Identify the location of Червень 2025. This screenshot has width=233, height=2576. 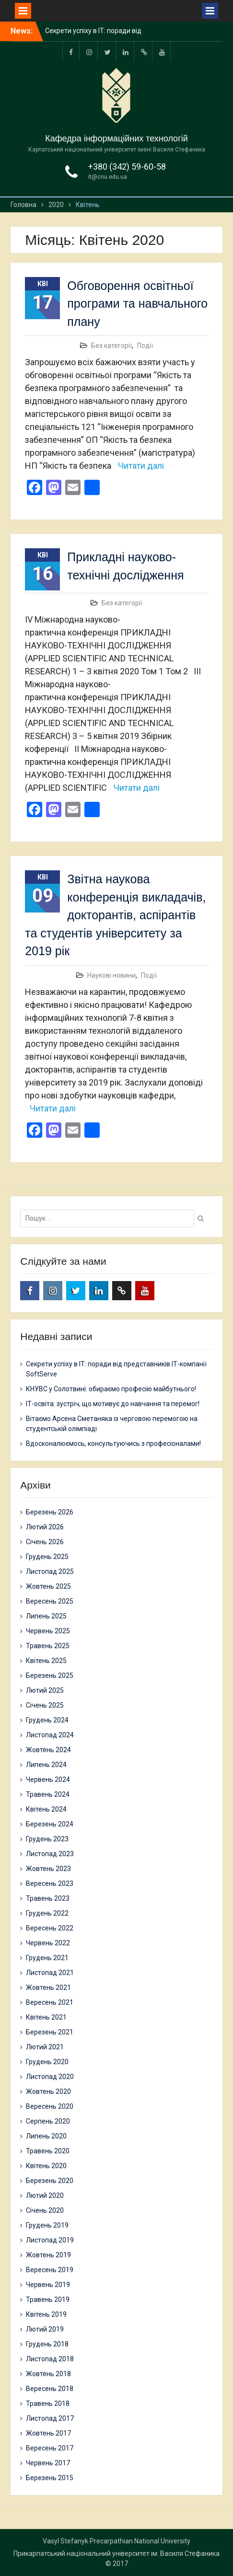
(48, 1631).